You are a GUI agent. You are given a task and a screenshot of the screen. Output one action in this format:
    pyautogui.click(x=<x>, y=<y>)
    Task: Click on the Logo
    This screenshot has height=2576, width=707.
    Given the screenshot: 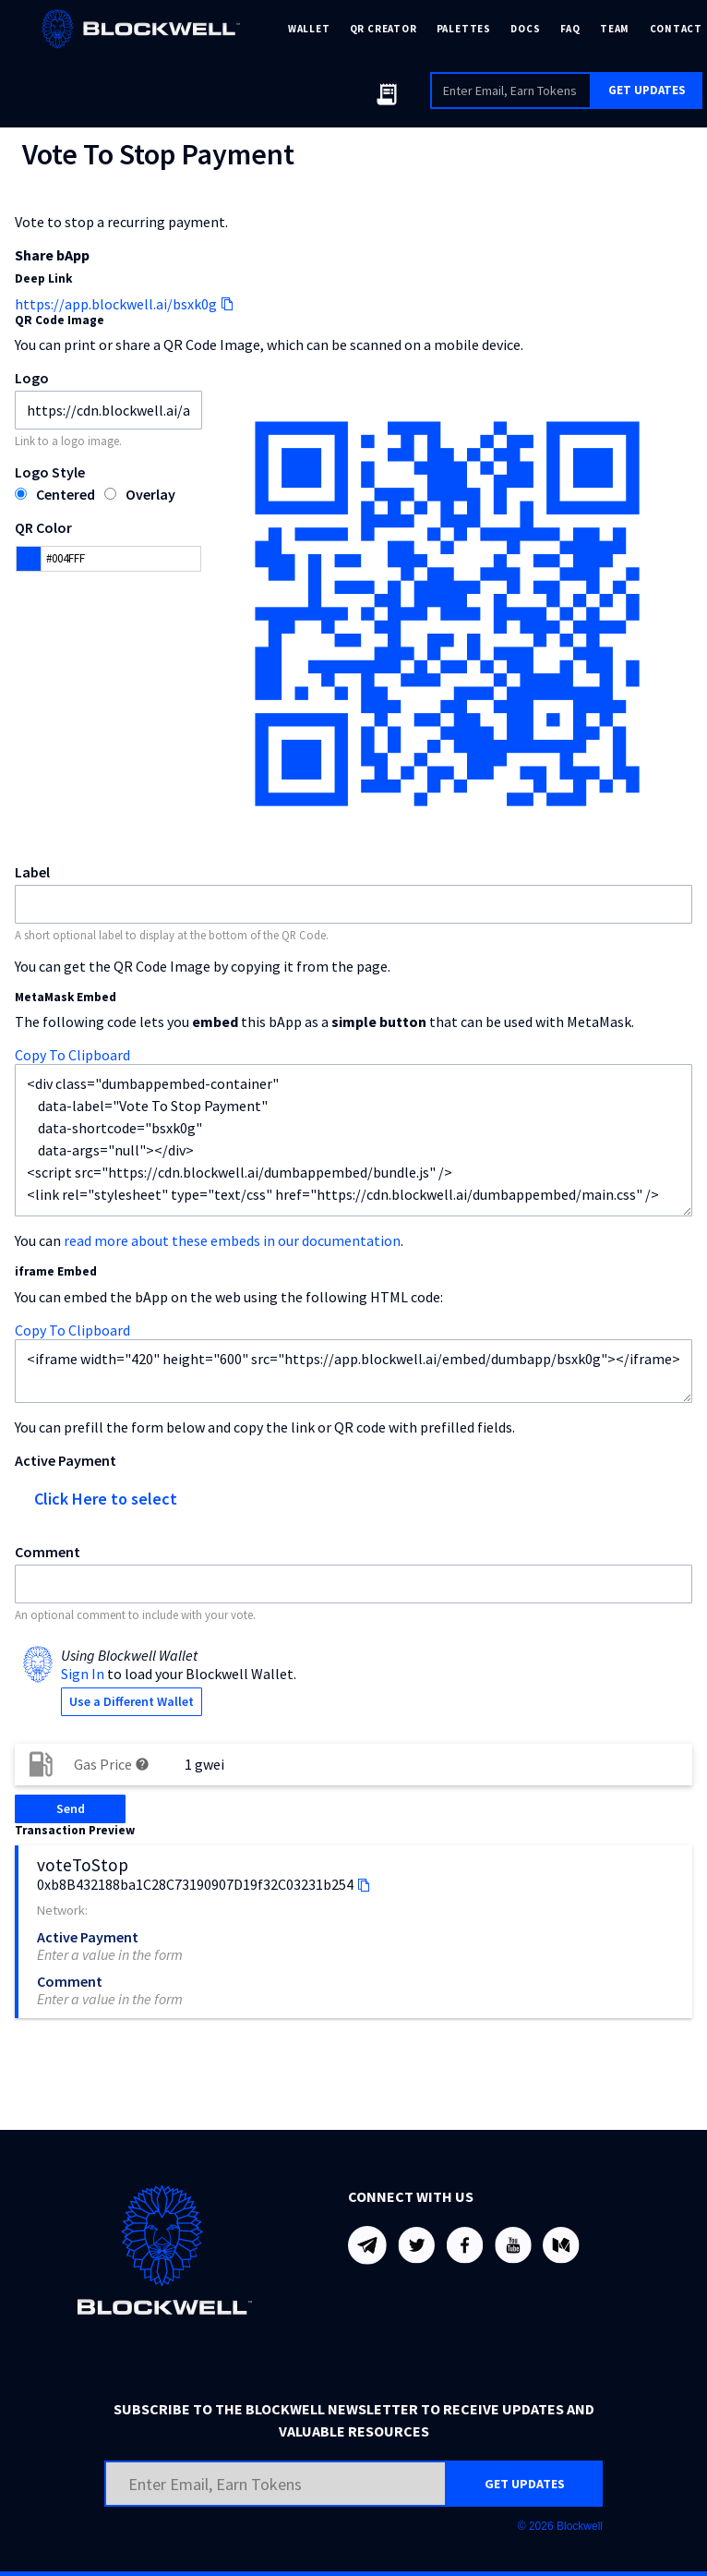 What is the action you would take?
    pyautogui.click(x=32, y=378)
    